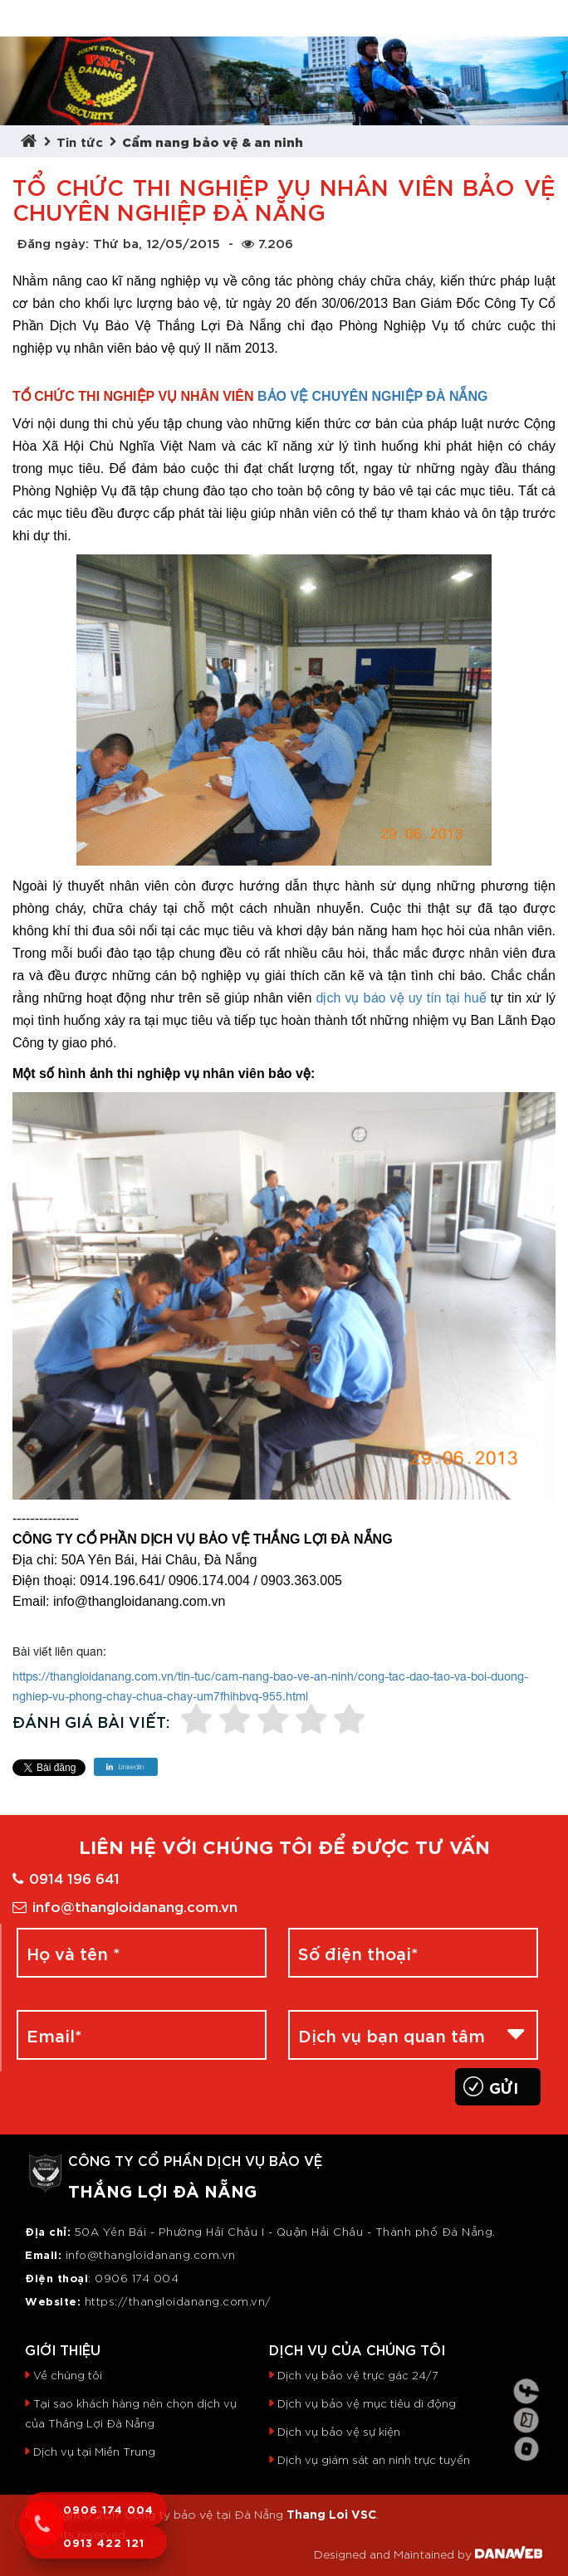 Image resolution: width=568 pixels, height=2576 pixels. I want to click on 7.206, so click(267, 242).